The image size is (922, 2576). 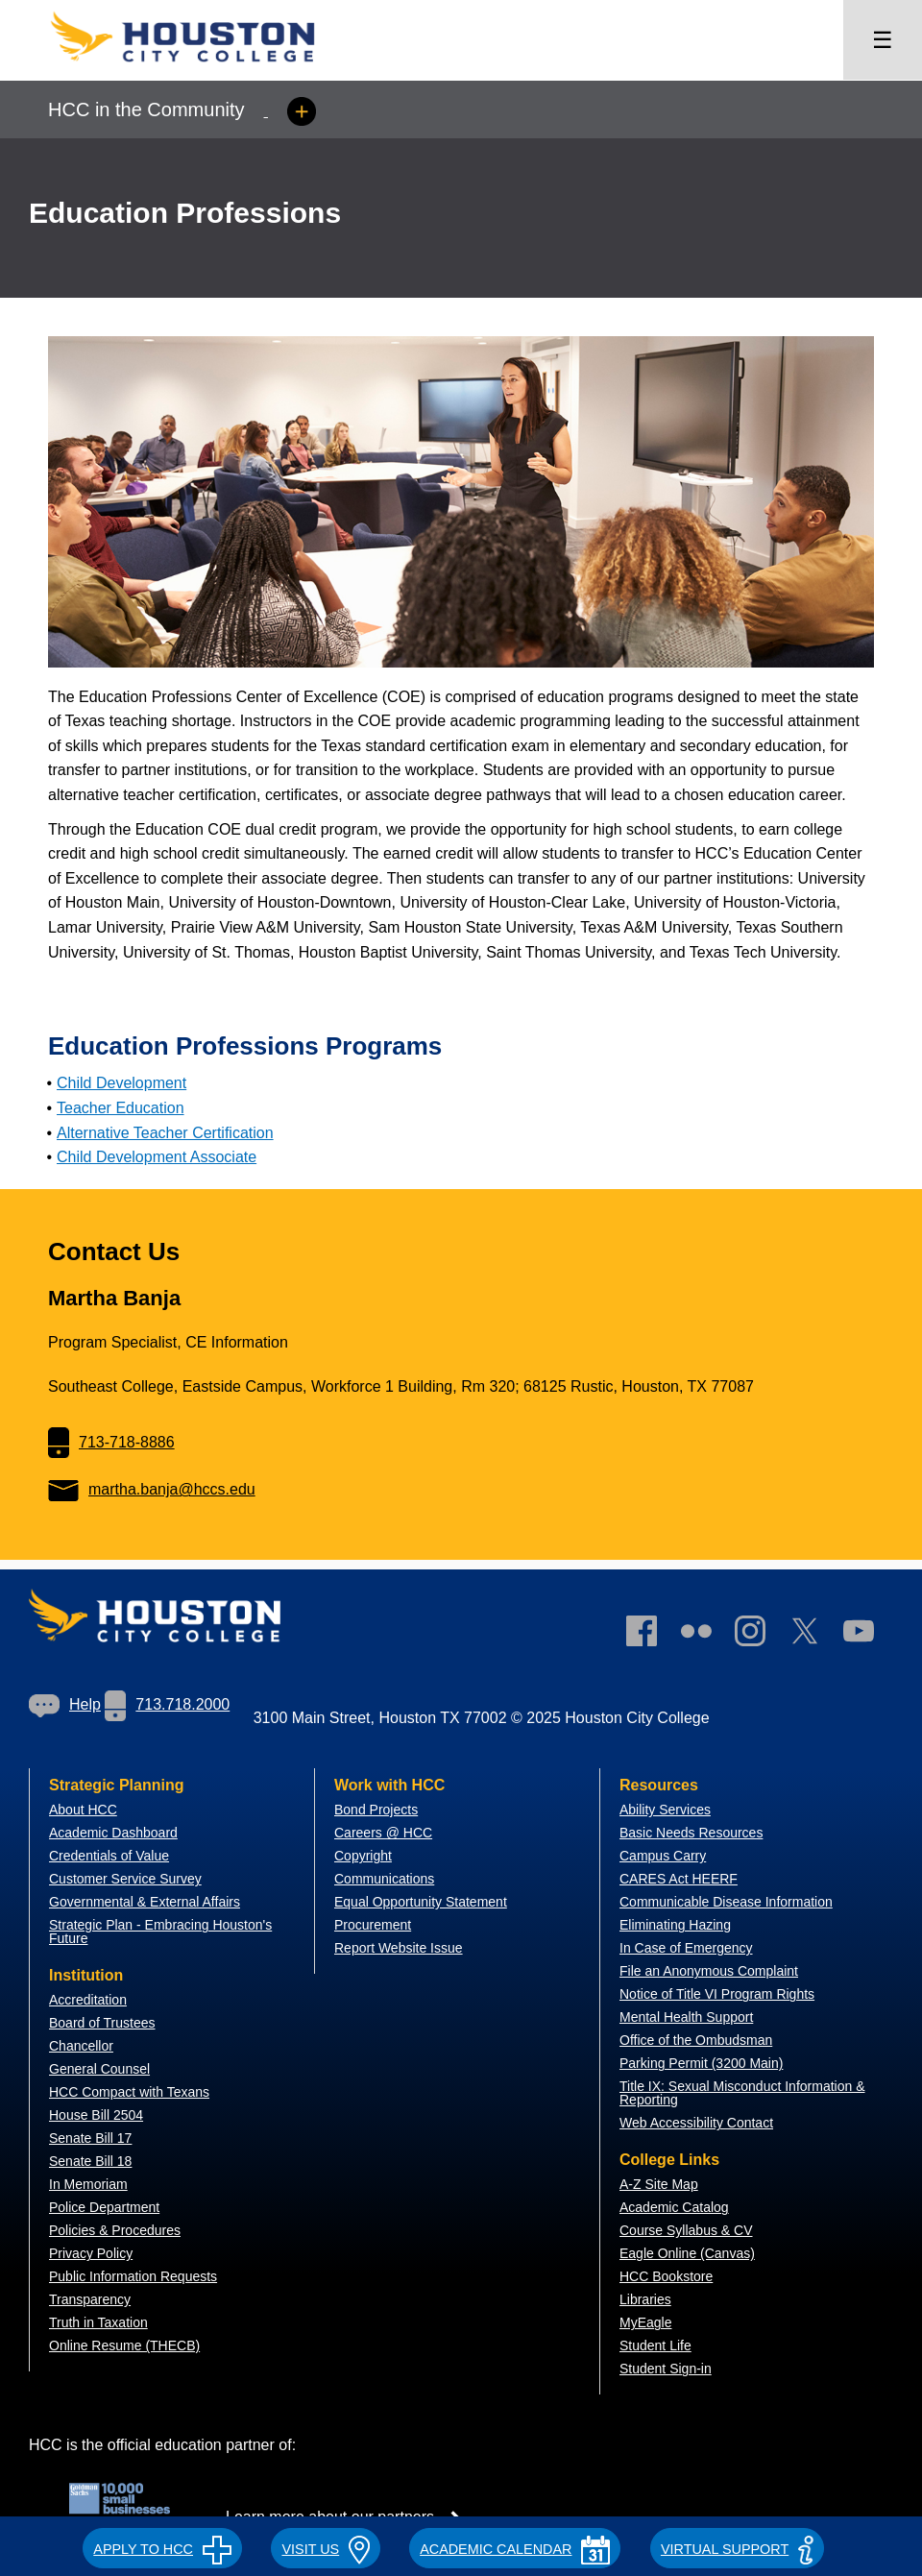 What do you see at coordinates (156, 1157) in the screenshot?
I see `Child Development Associate` at bounding box center [156, 1157].